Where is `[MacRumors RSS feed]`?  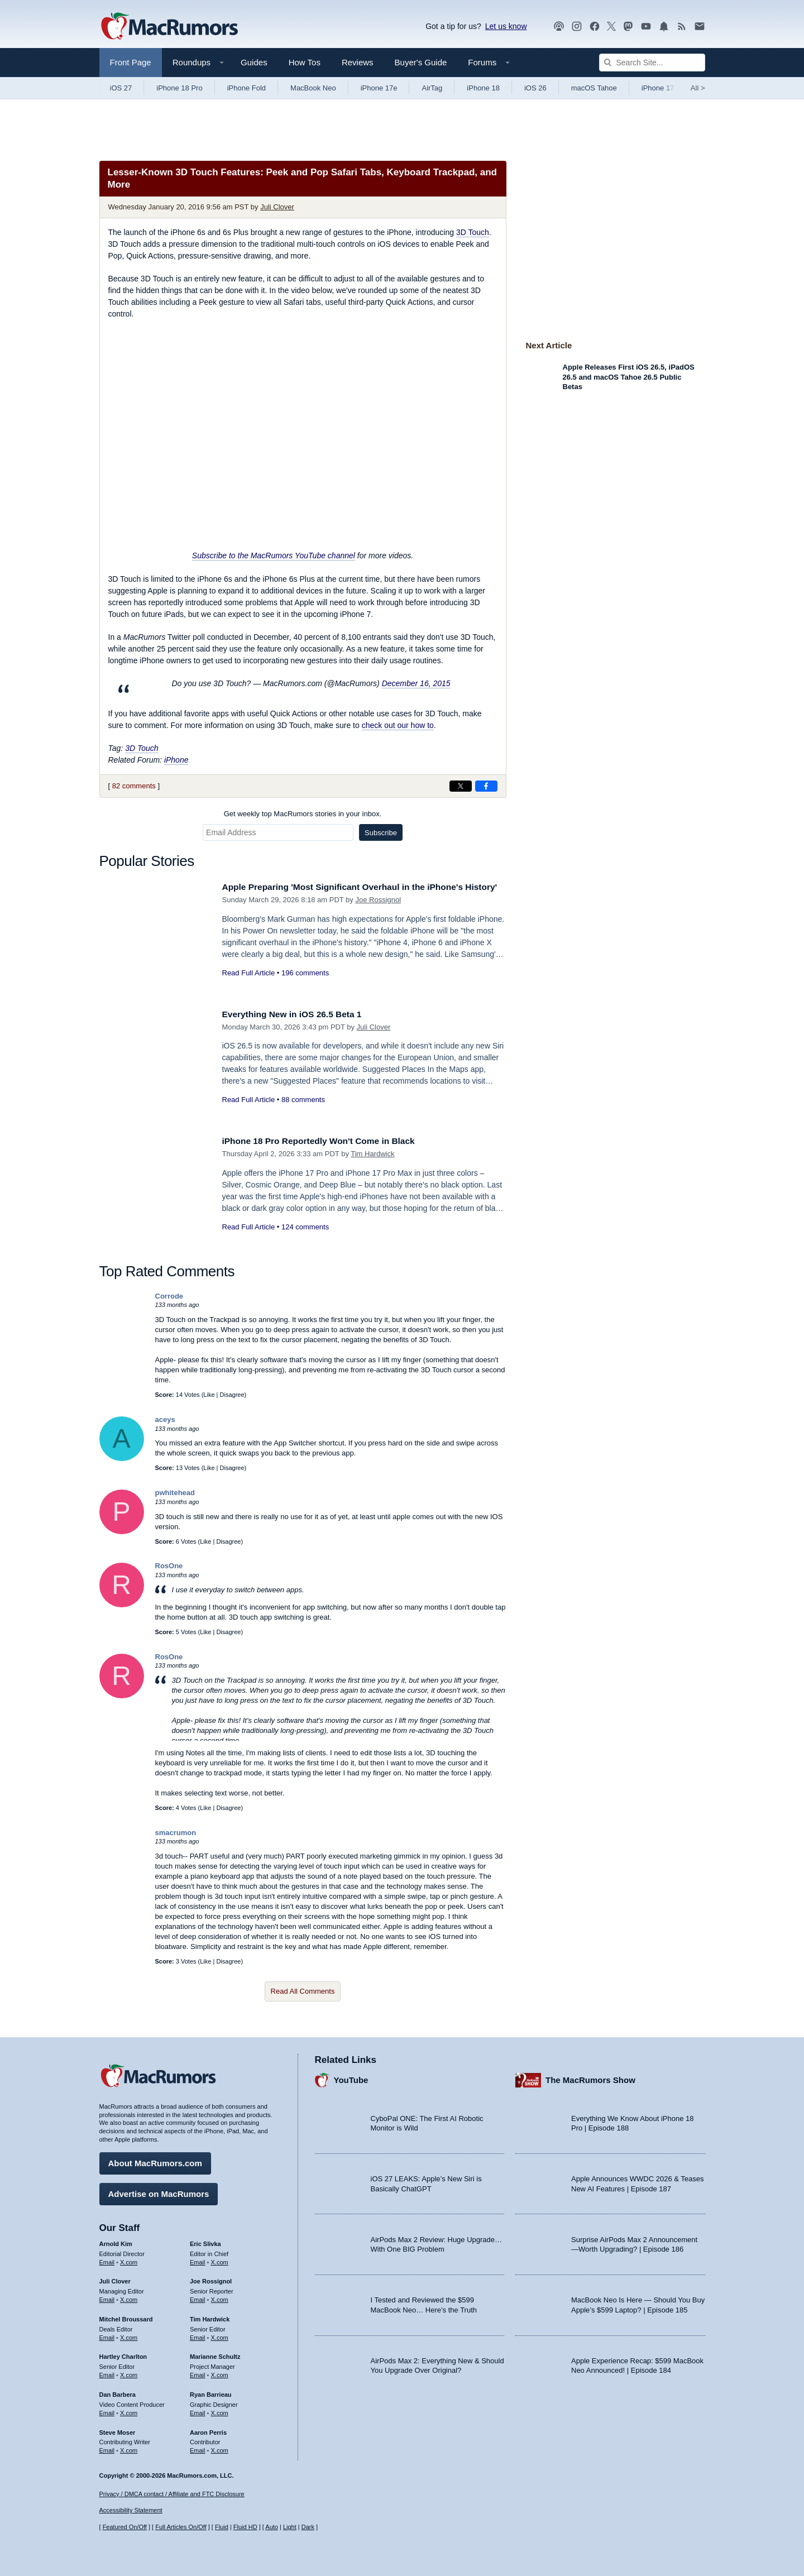
[MacRumors RSS feed] is located at coordinates (681, 26).